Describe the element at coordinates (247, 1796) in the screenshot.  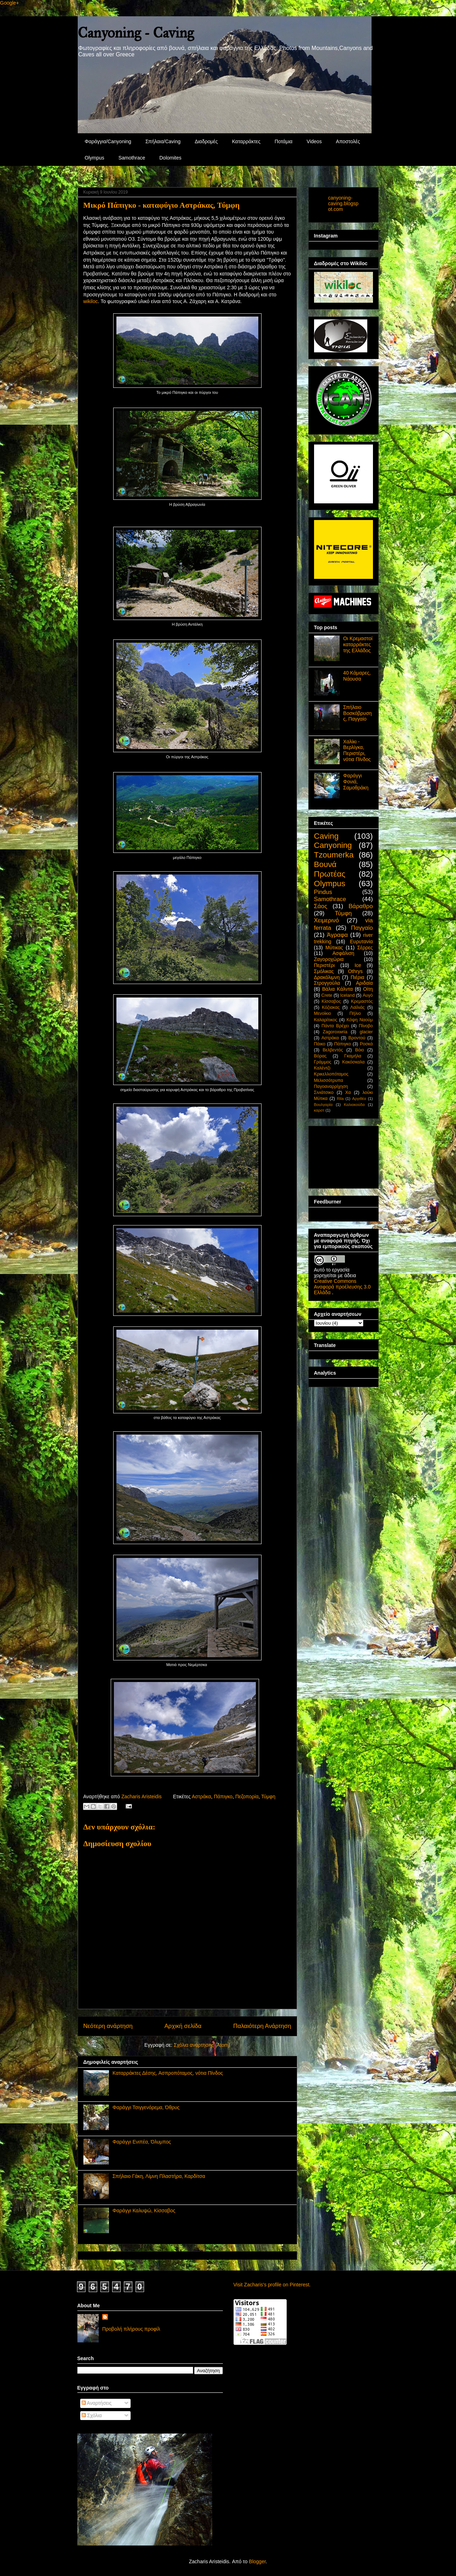
I see `Πεζοπορία` at that location.